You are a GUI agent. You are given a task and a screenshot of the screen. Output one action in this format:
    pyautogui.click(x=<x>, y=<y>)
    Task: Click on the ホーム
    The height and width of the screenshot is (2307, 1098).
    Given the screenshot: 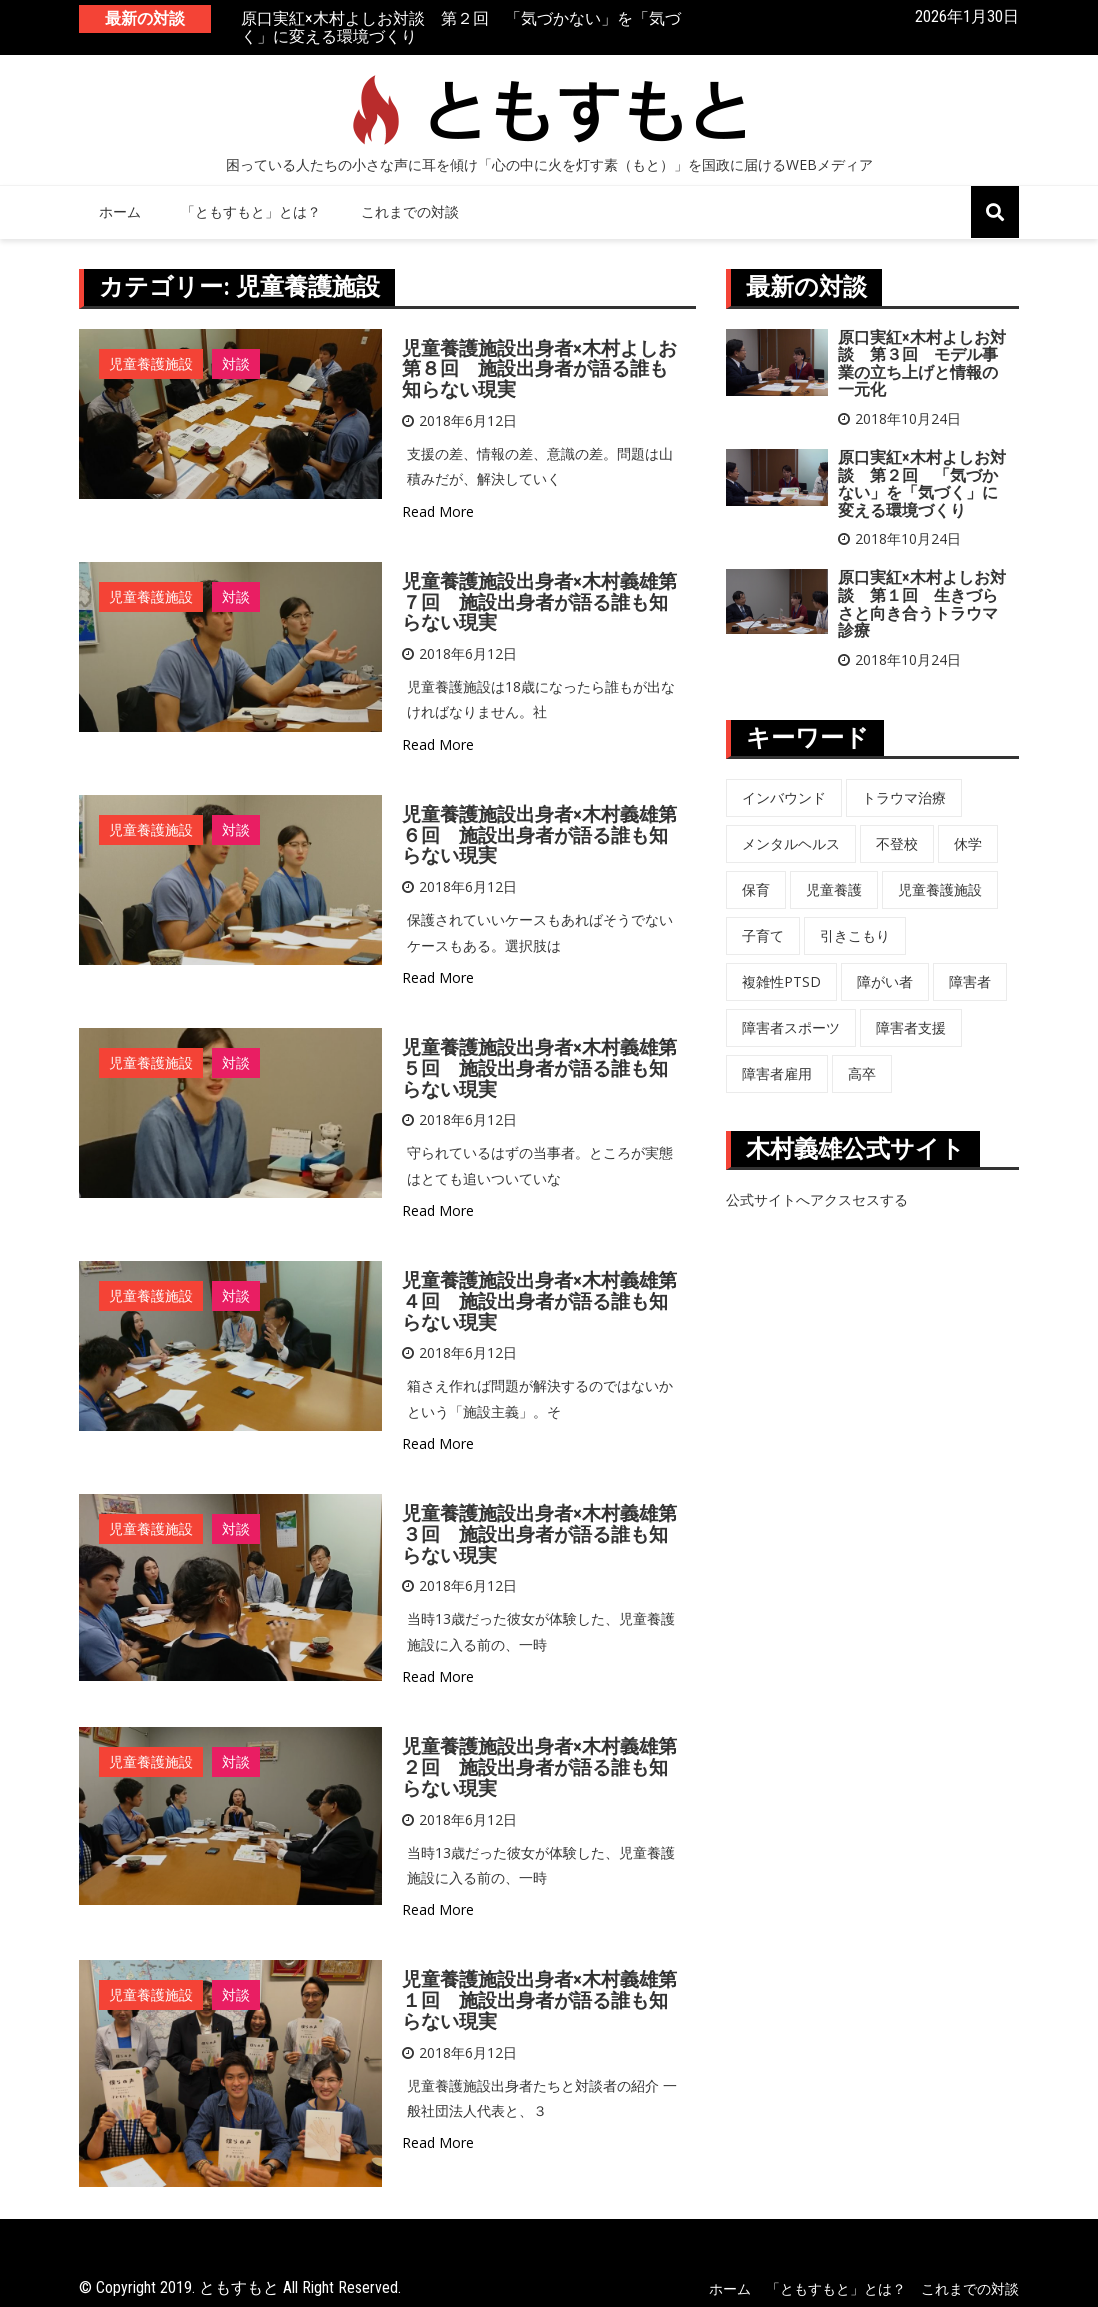 What is the action you would take?
    pyautogui.click(x=120, y=211)
    